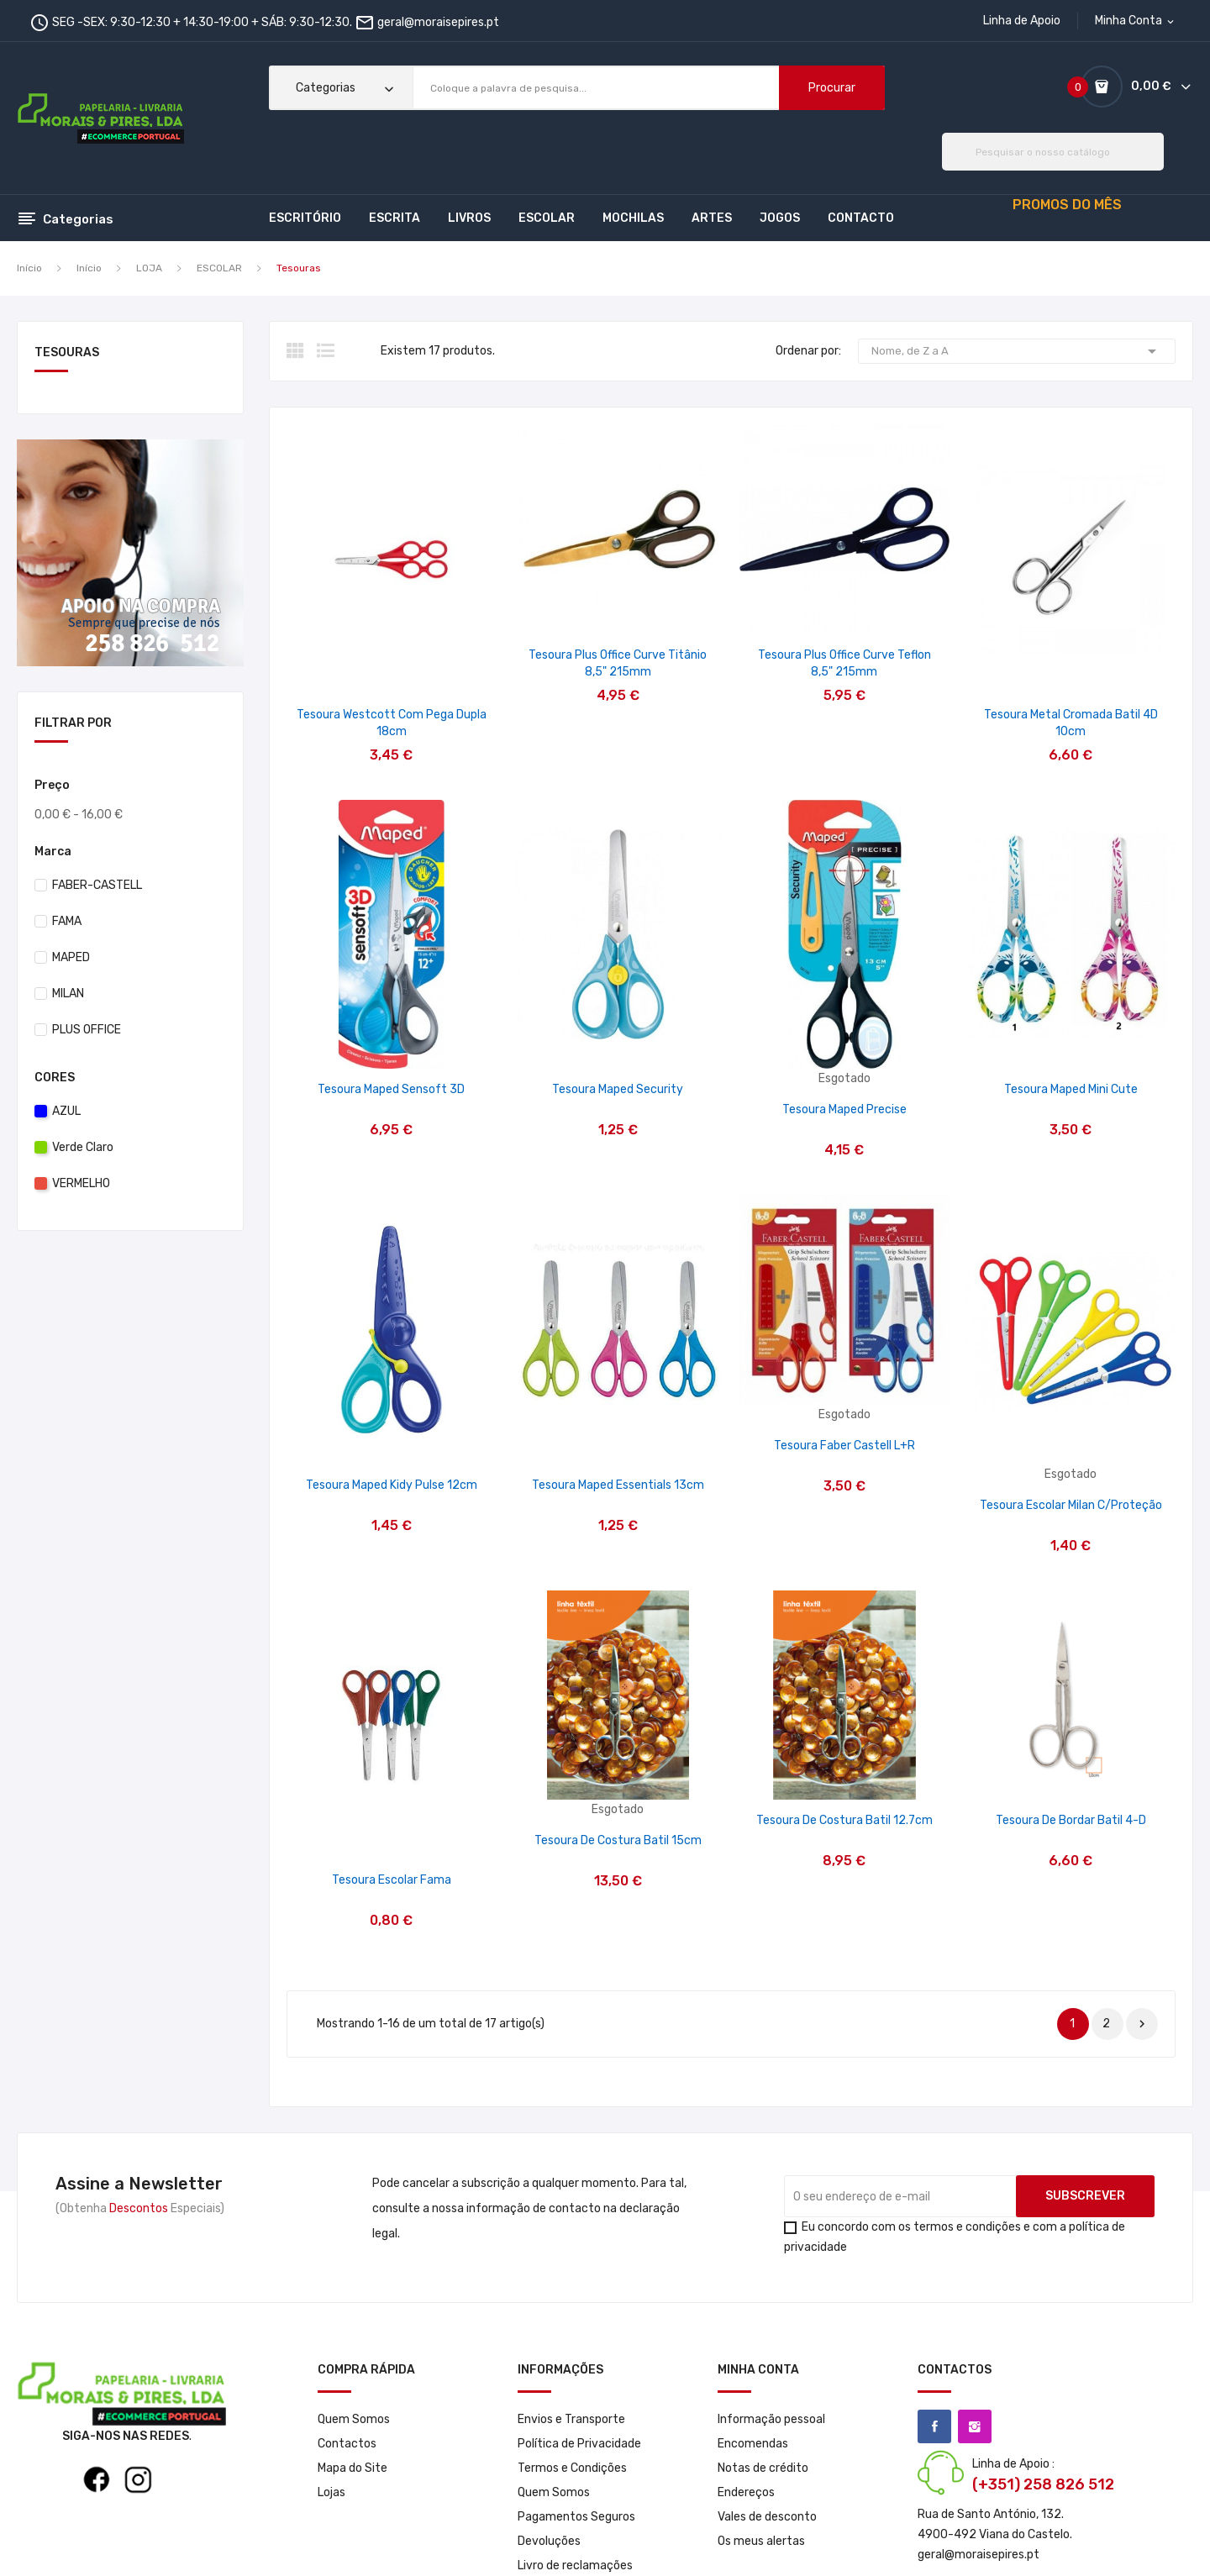 The width and height of the screenshot is (1210, 2576). I want to click on Tesouras, so click(66, 353).